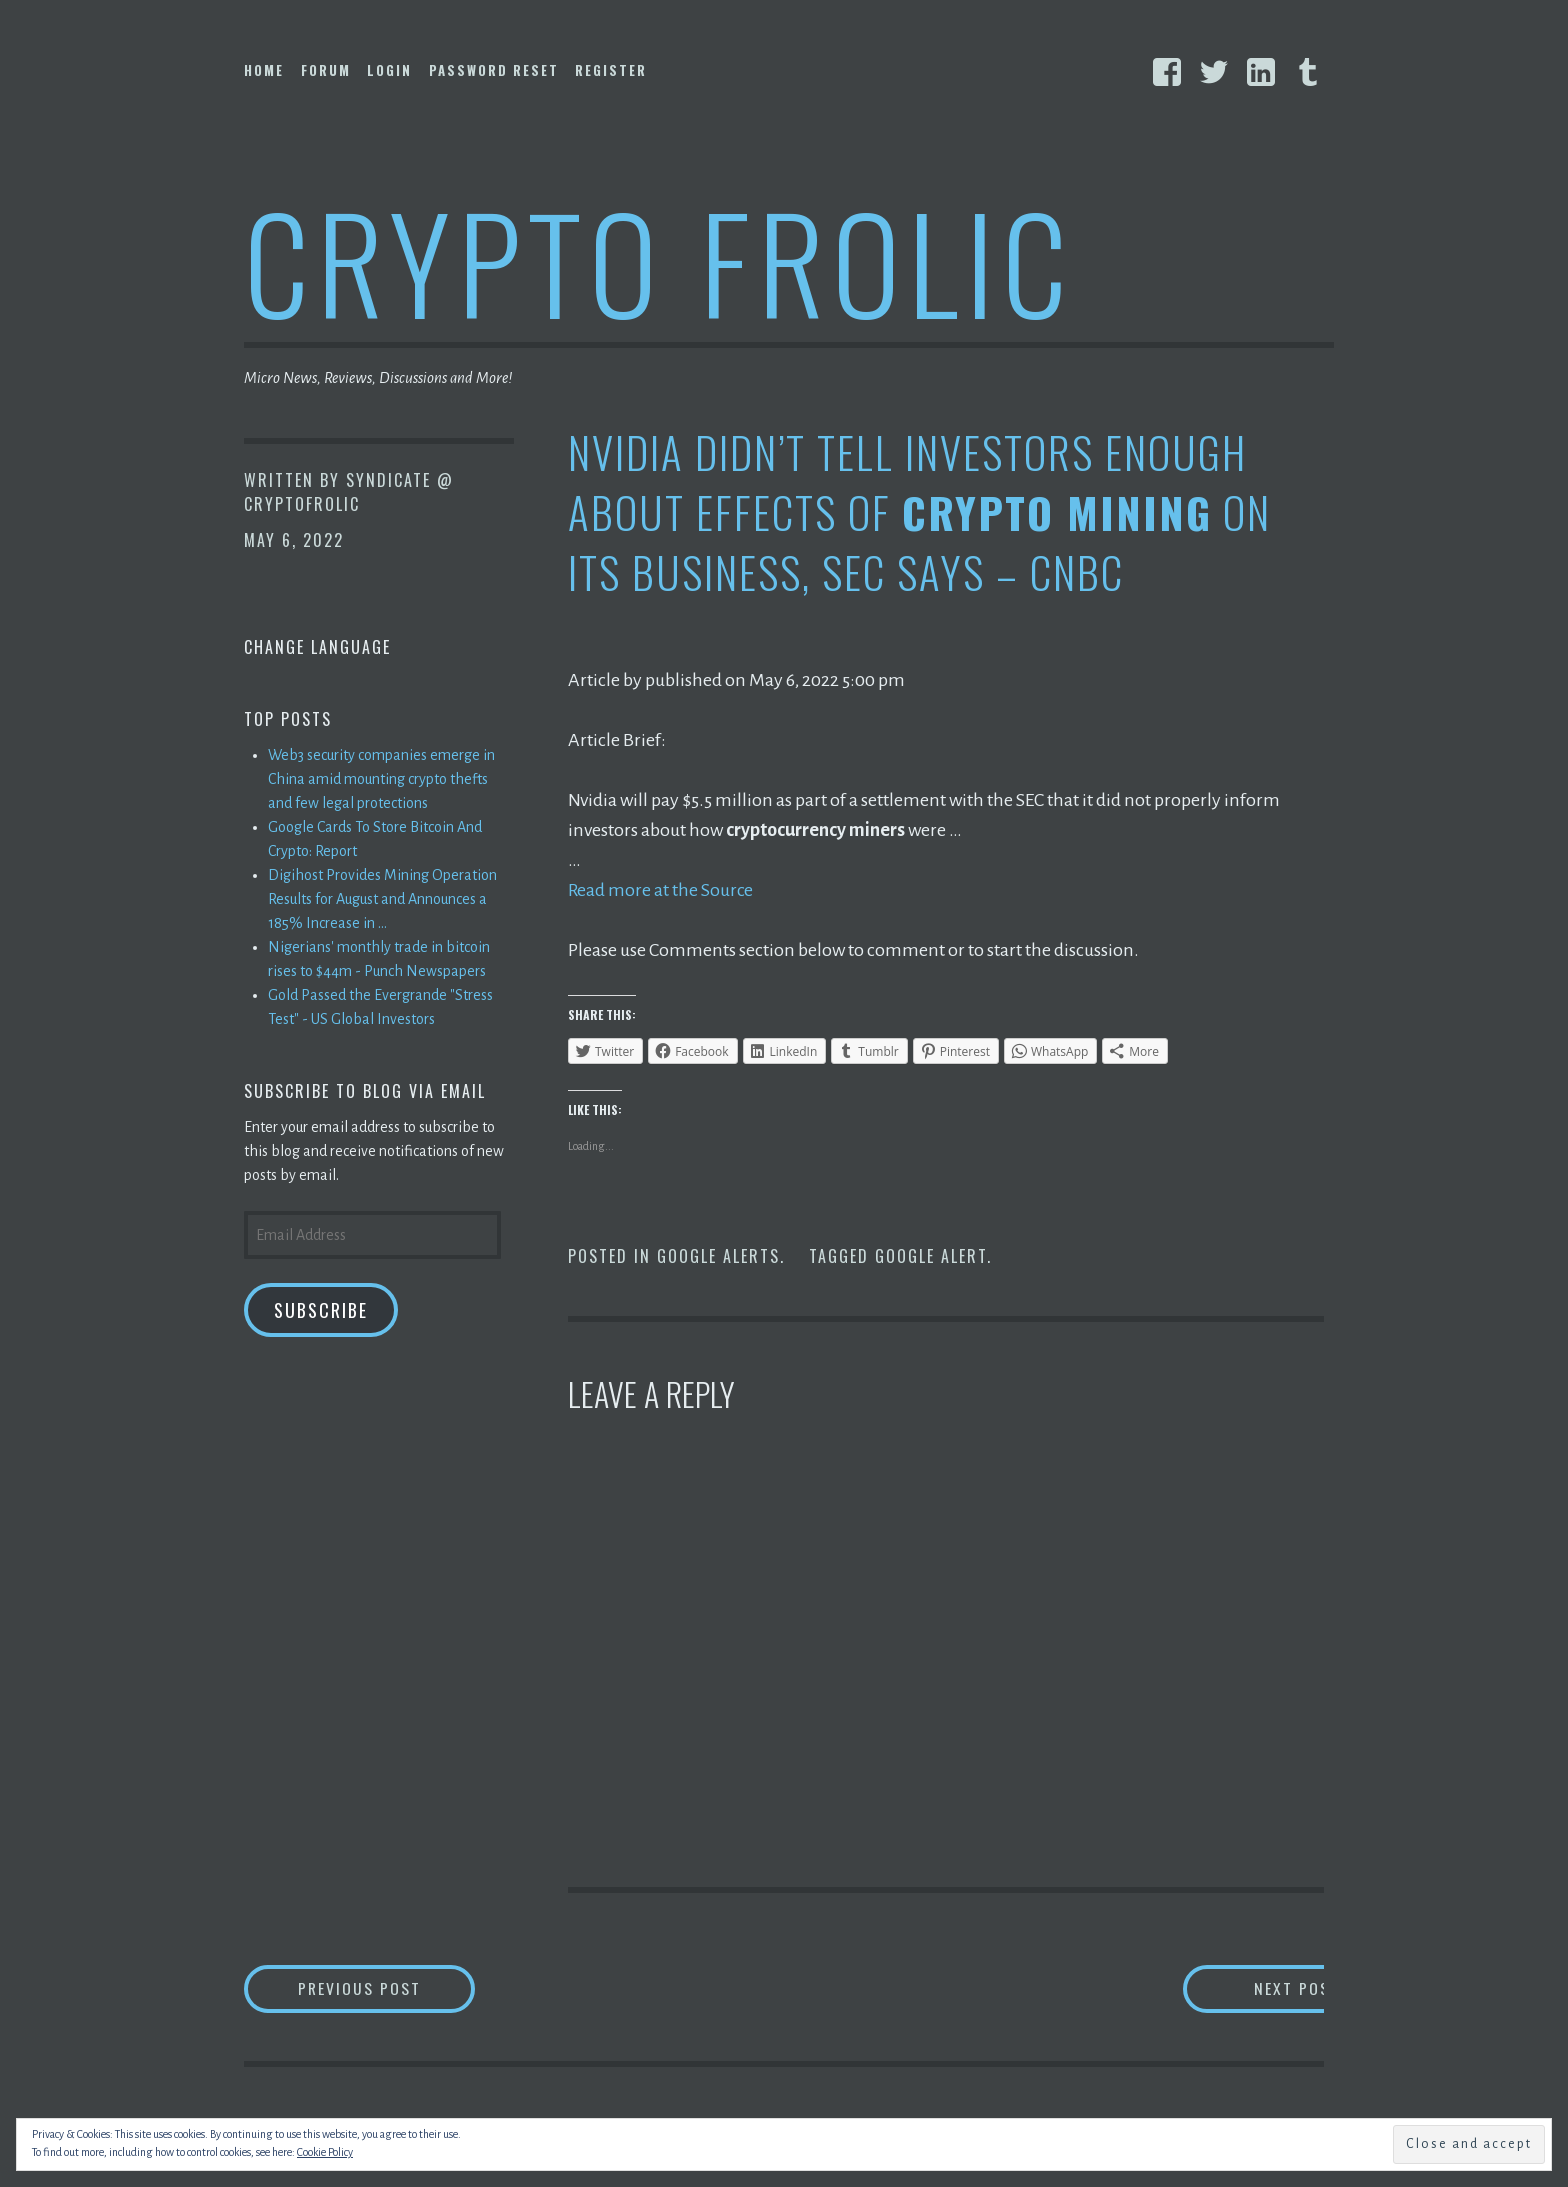 The image size is (1568, 2187). Describe the element at coordinates (264, 70) in the screenshot. I see `Home` at that location.